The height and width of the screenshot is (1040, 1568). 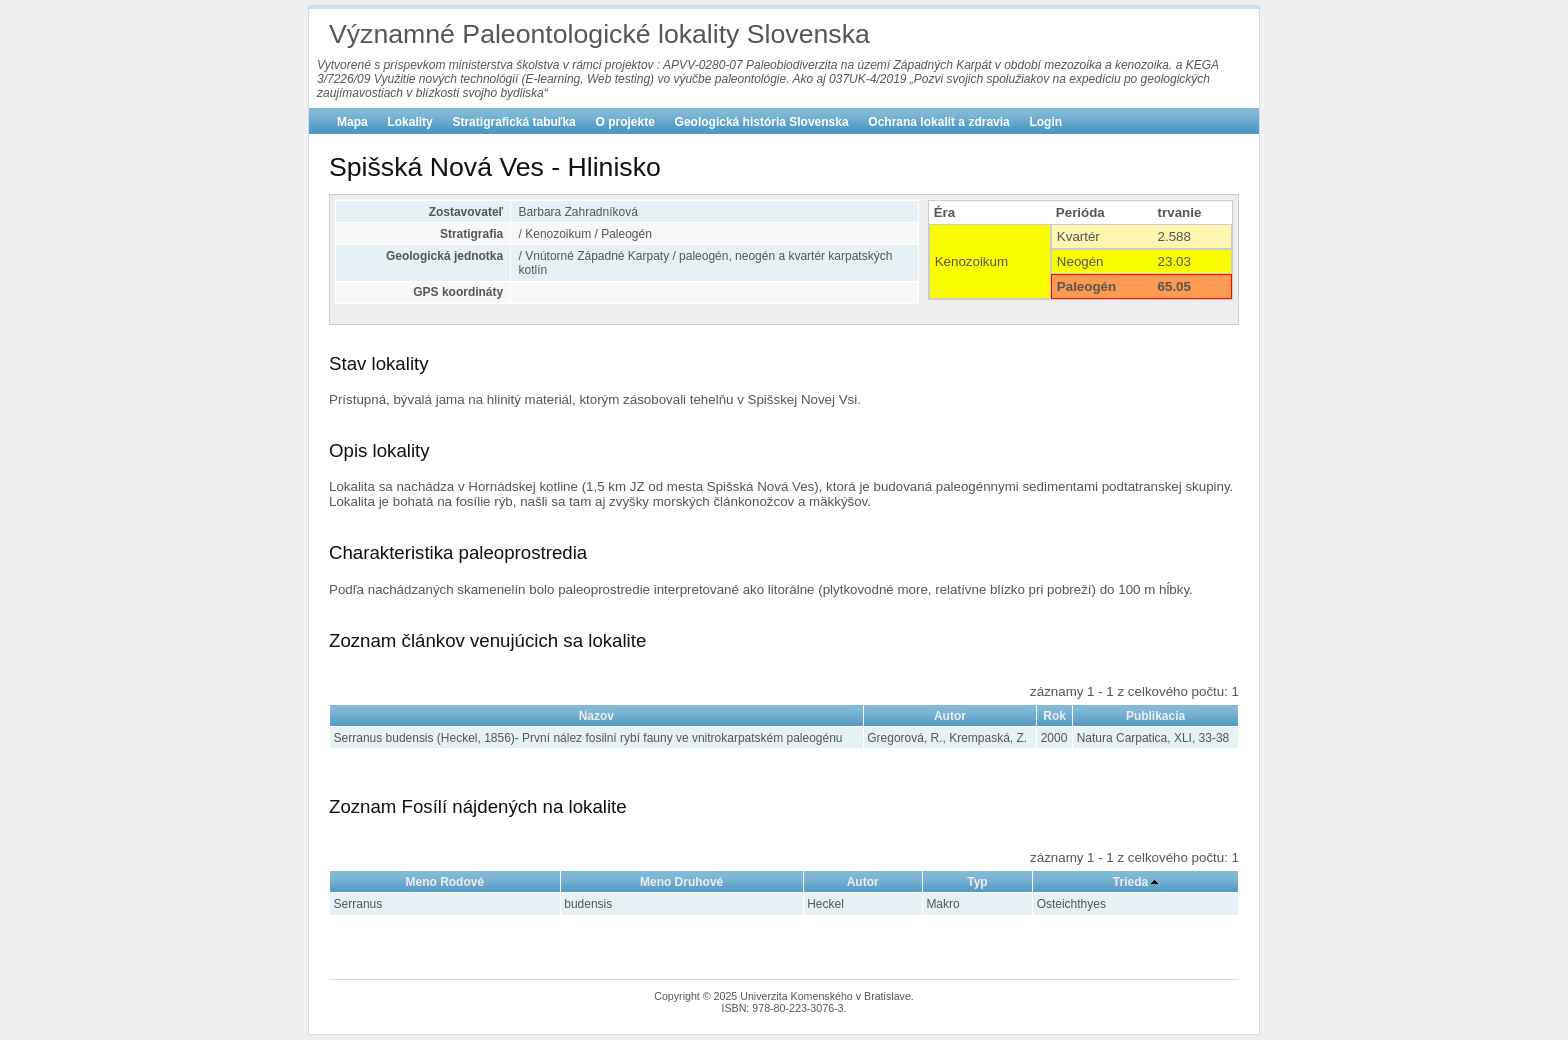 I want to click on Meno Rodové, so click(x=445, y=882).